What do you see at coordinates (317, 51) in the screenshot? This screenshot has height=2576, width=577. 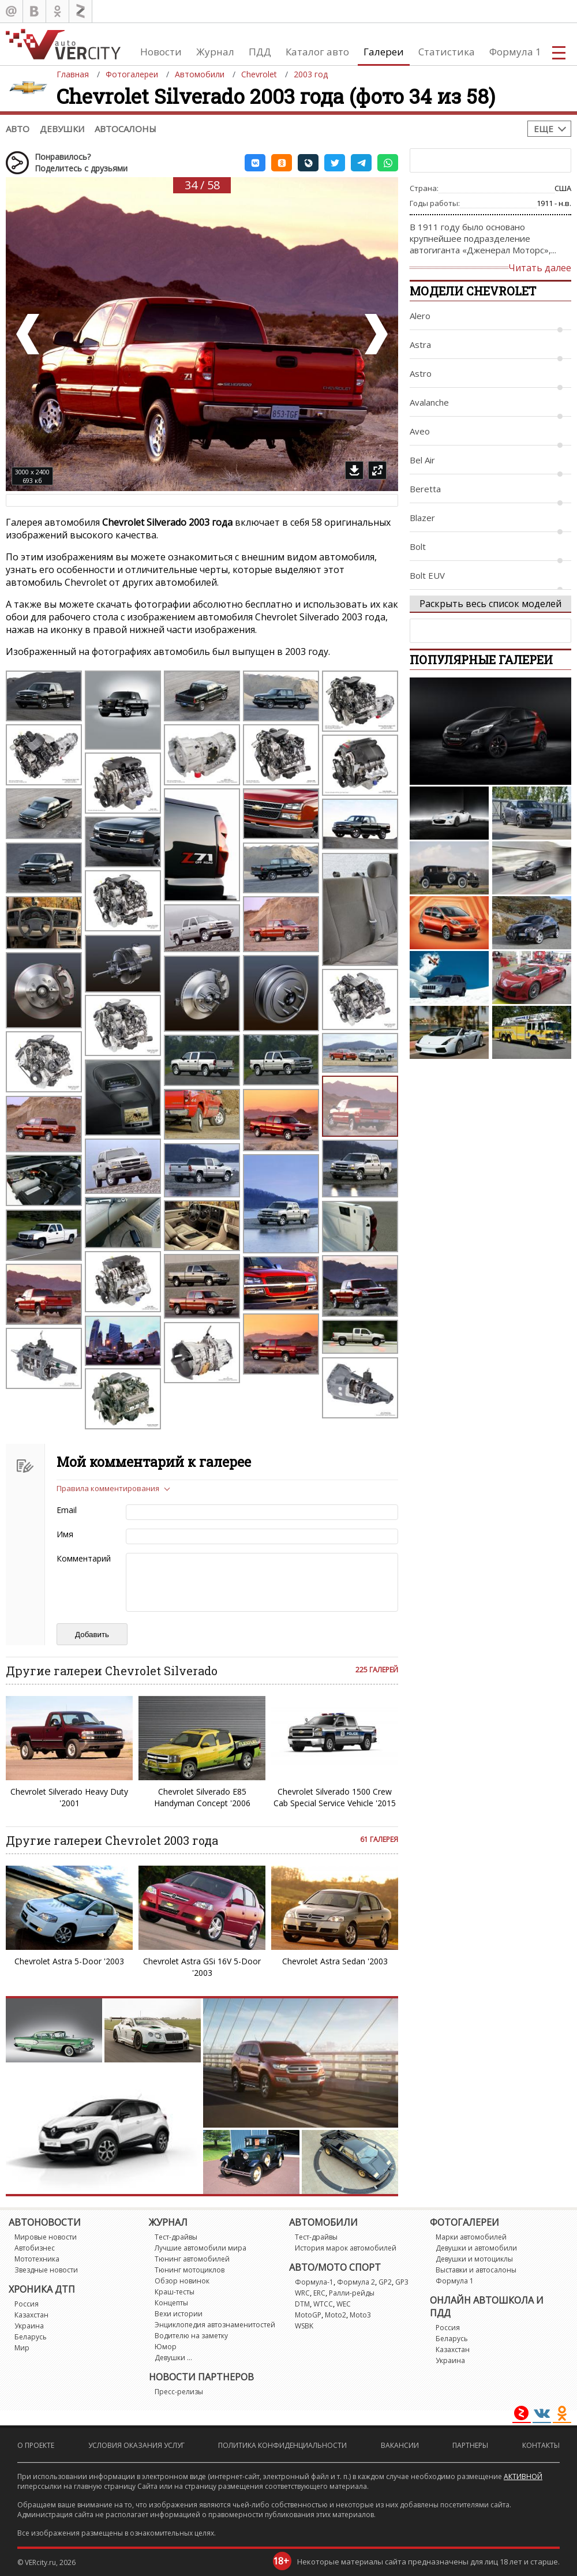 I see `Каталог авто` at bounding box center [317, 51].